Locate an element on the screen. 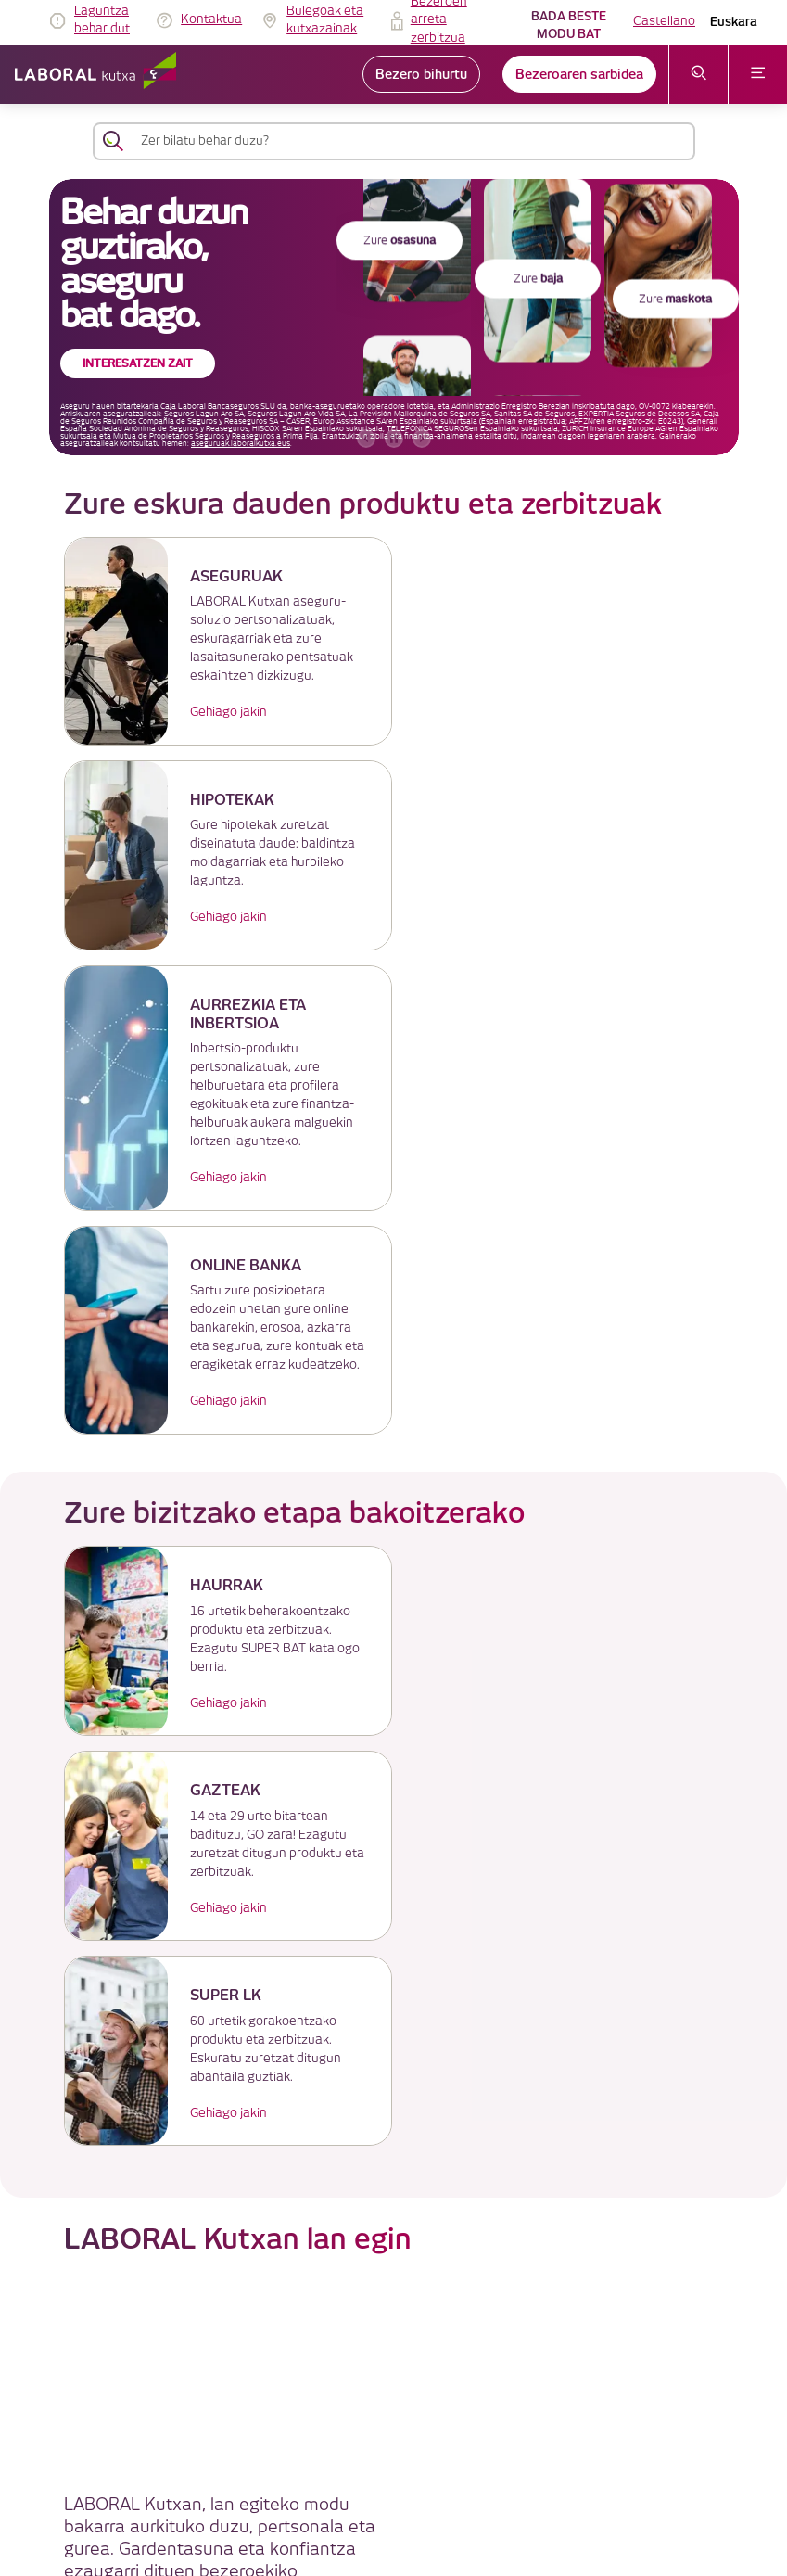 This screenshot has width=787, height=2576. Bezero bihurtu [link] is located at coordinates (421, 74).